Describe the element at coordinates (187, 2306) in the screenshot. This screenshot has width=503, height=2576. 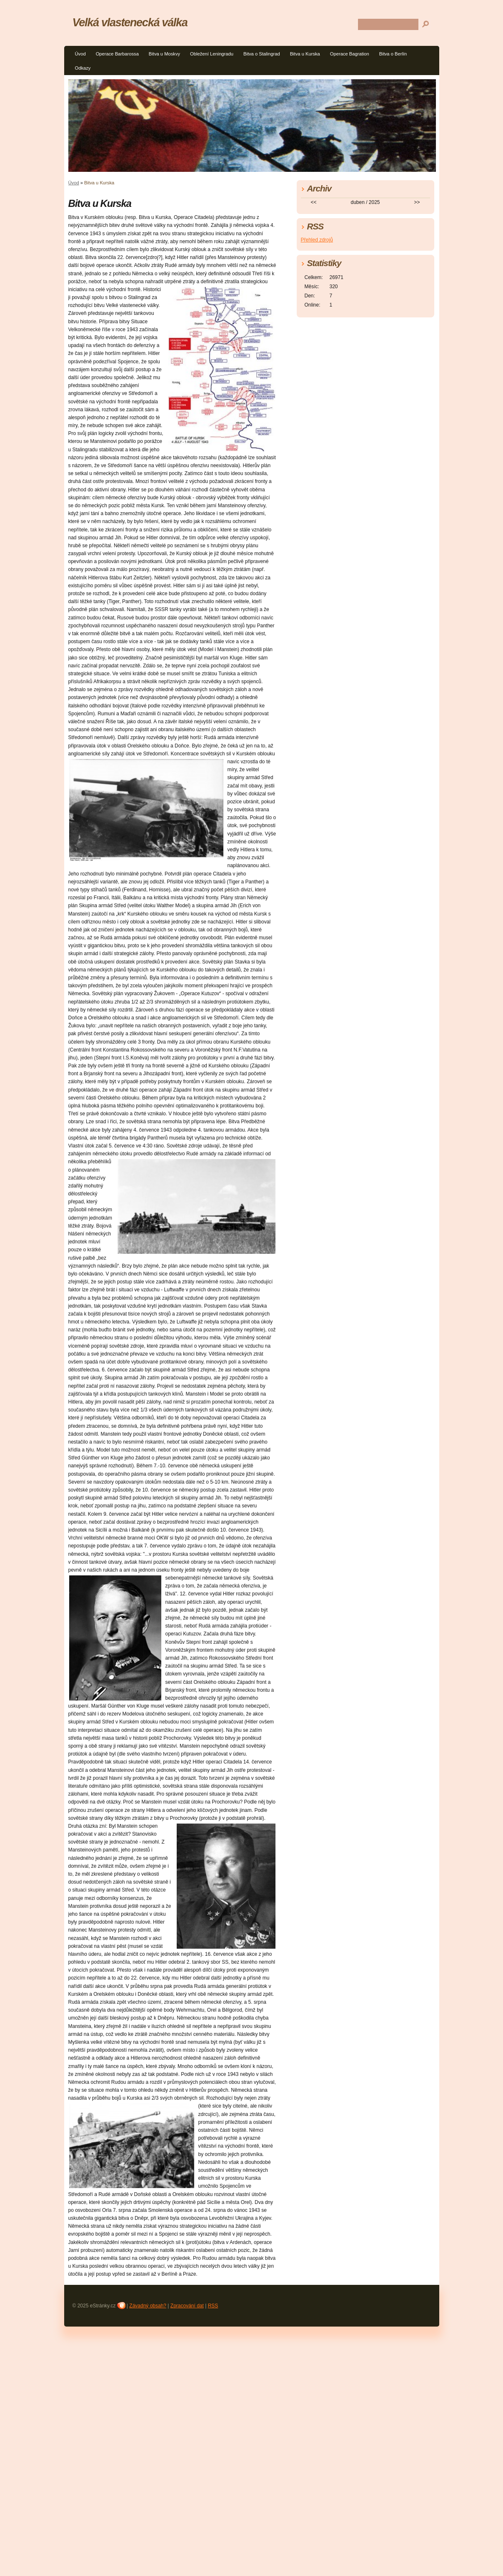
I see `Zpracování dat` at that location.